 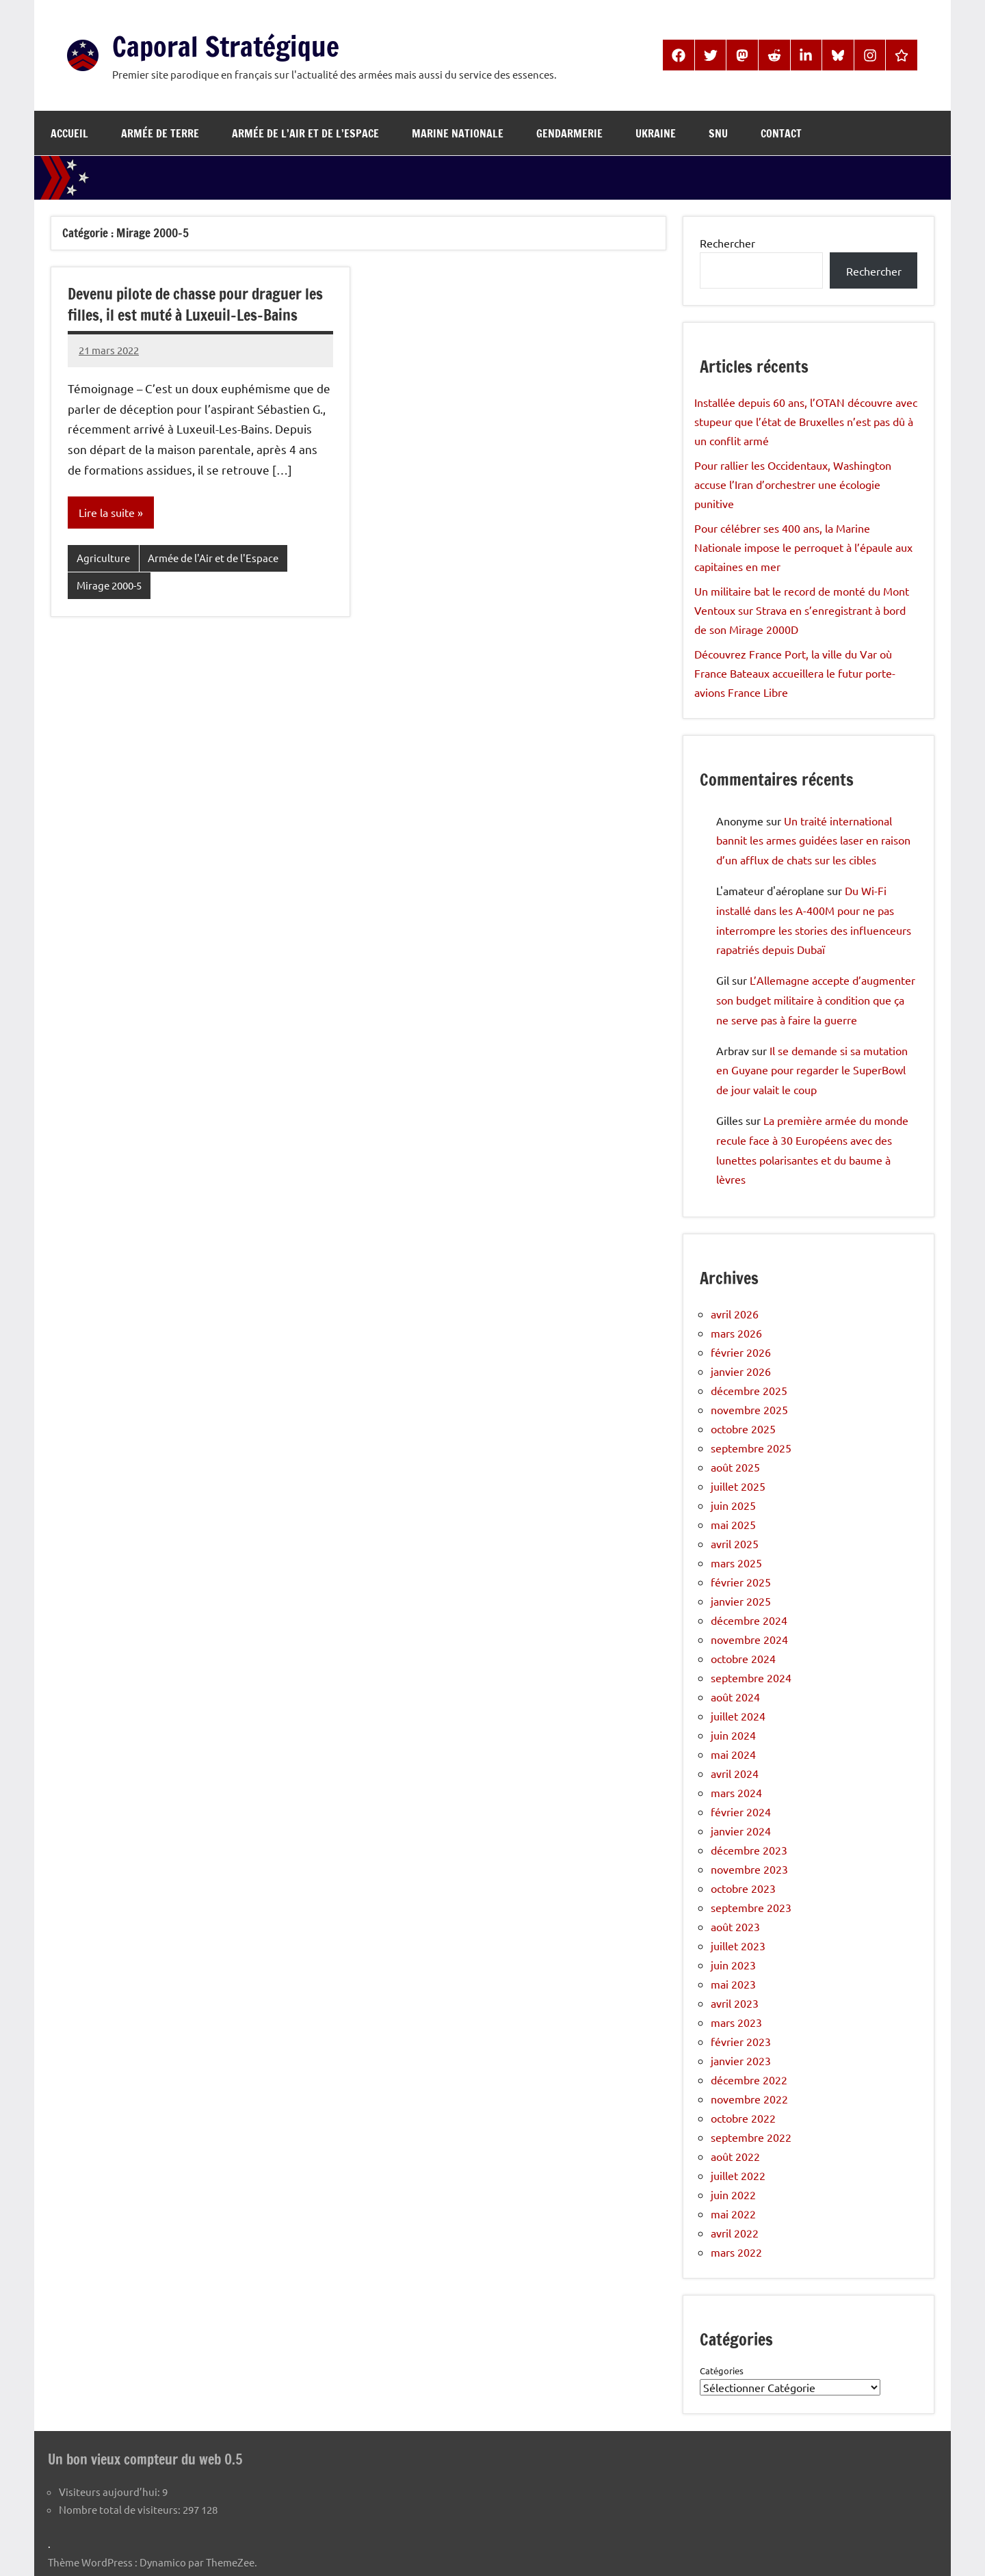 What do you see at coordinates (741, 1582) in the screenshot?
I see `février 2025` at bounding box center [741, 1582].